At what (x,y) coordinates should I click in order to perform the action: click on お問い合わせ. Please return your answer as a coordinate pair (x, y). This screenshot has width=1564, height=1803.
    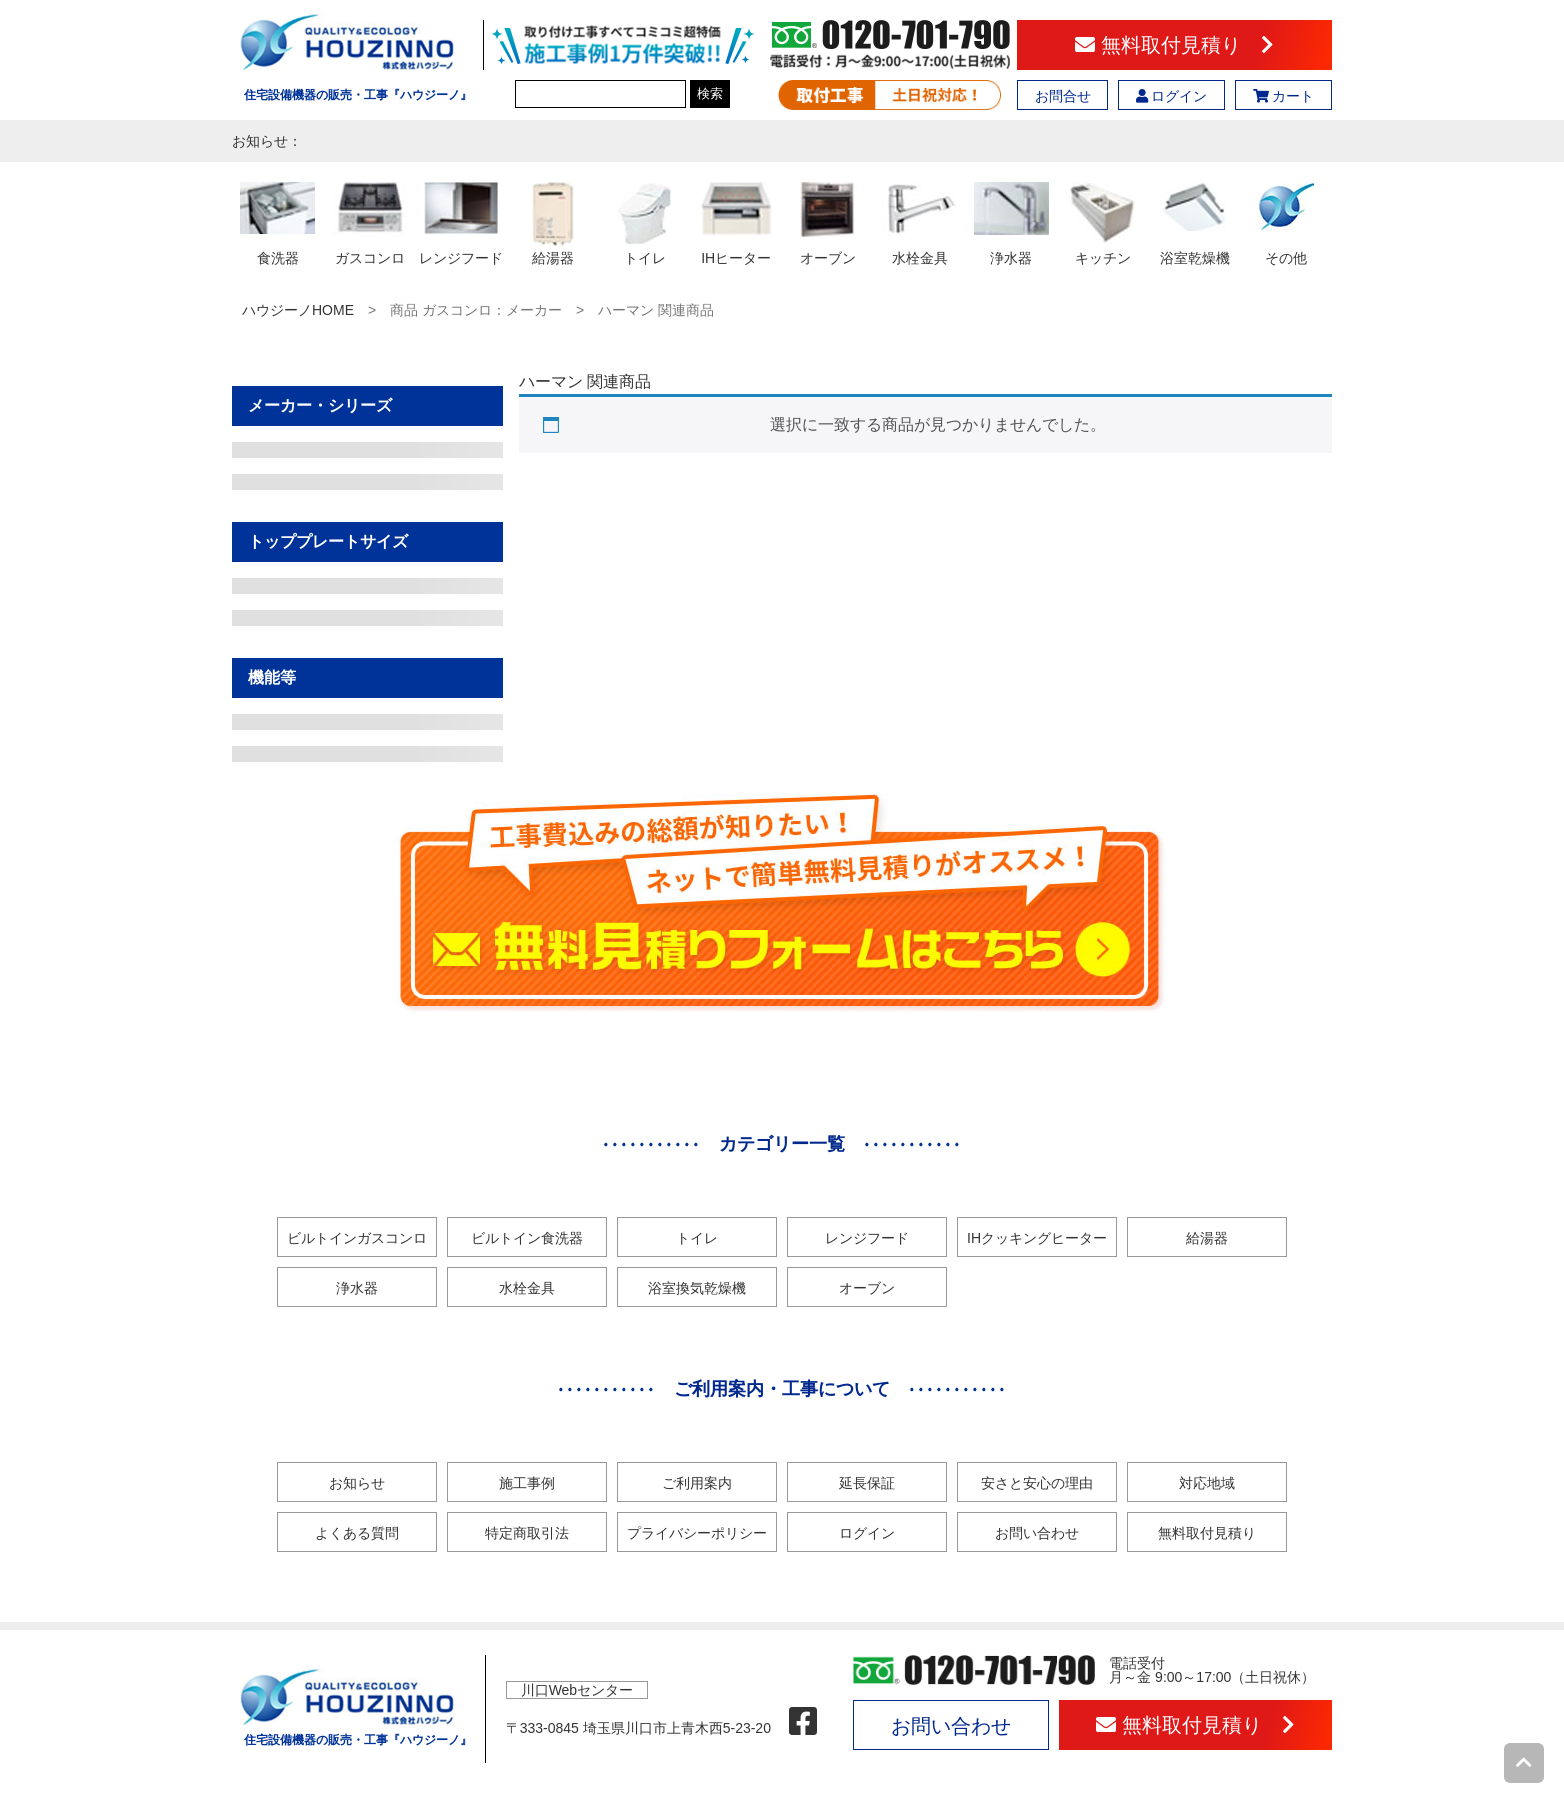
    Looking at the image, I should click on (1037, 1533).